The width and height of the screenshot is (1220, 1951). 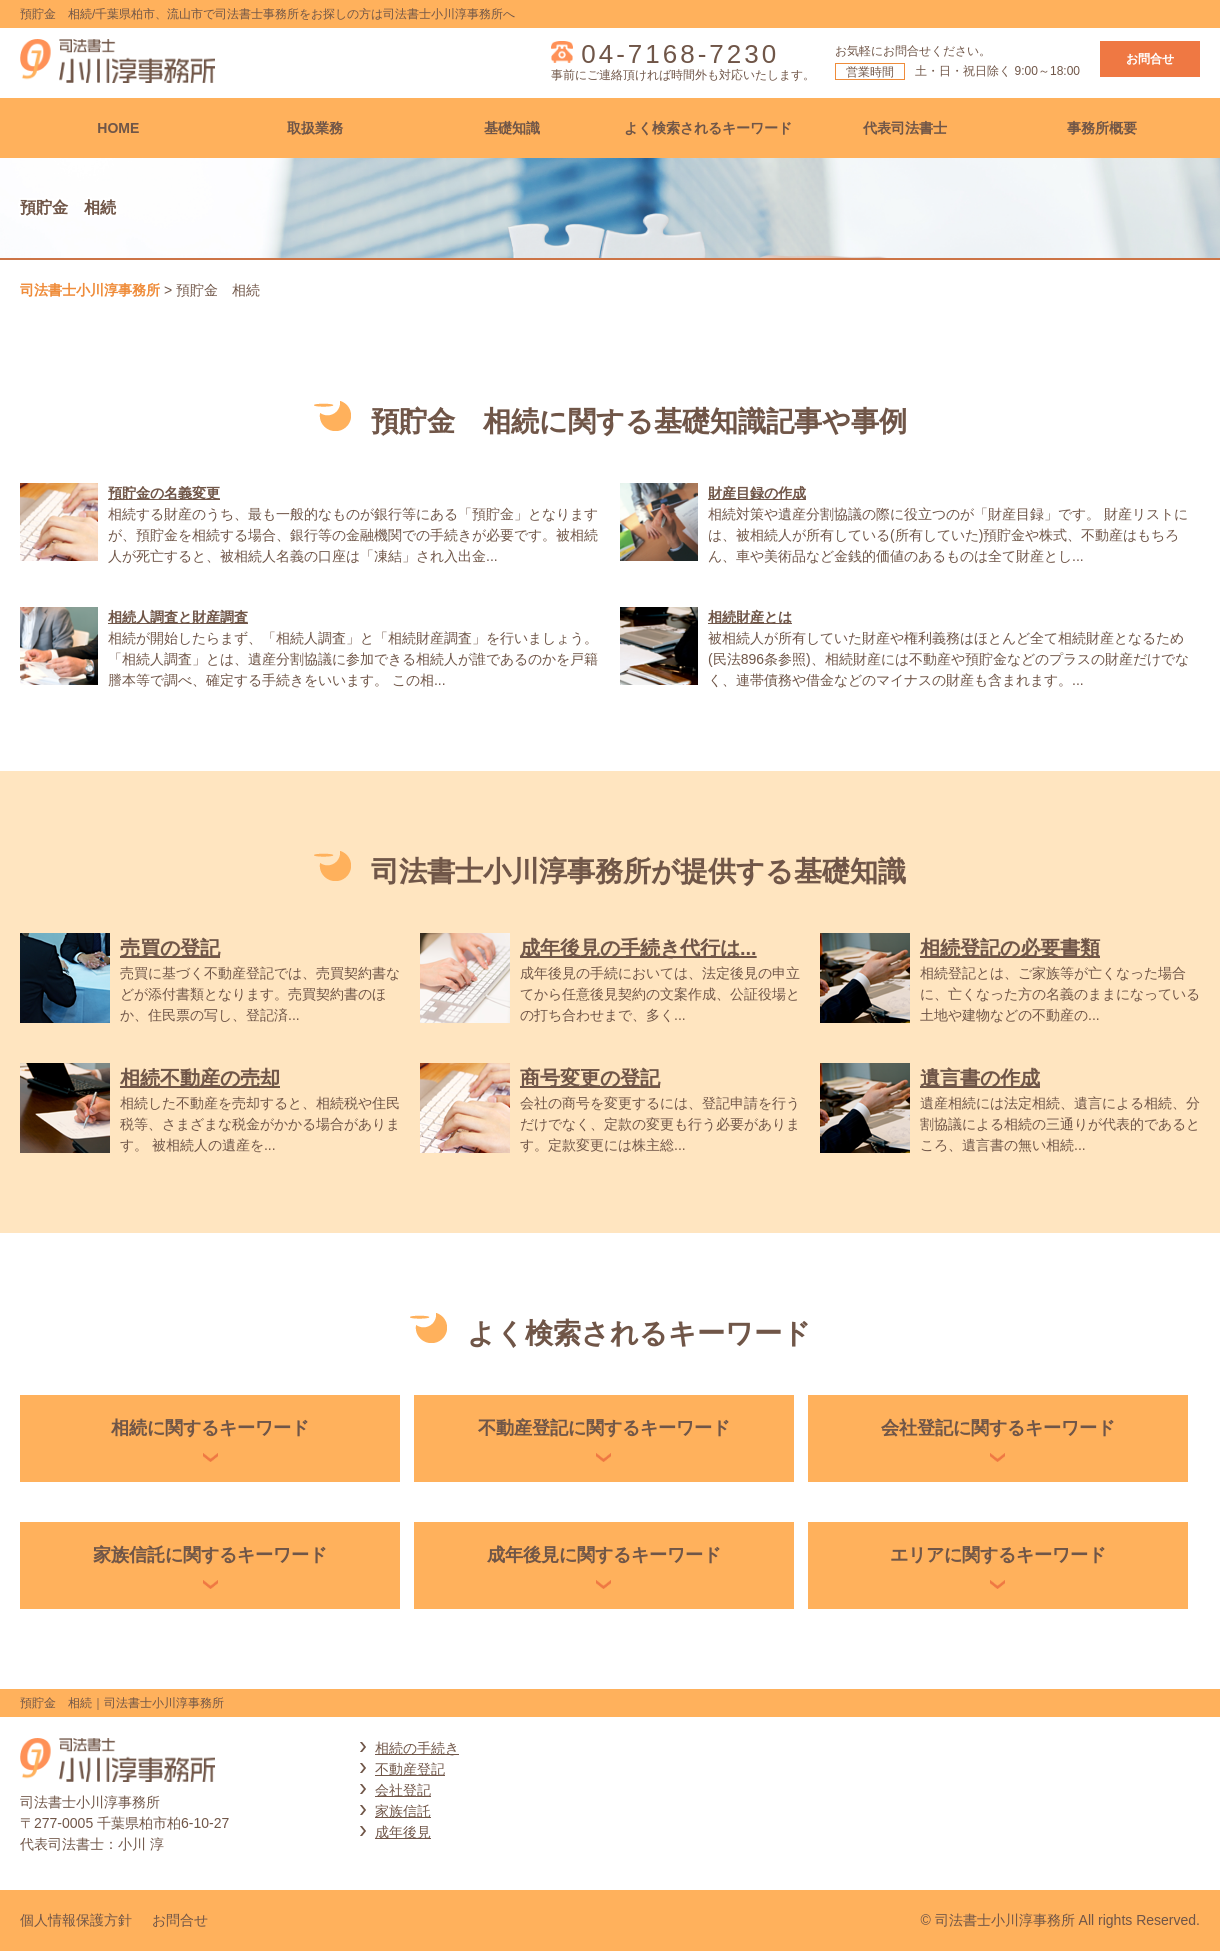 I want to click on 相続財産とは, so click(x=750, y=617).